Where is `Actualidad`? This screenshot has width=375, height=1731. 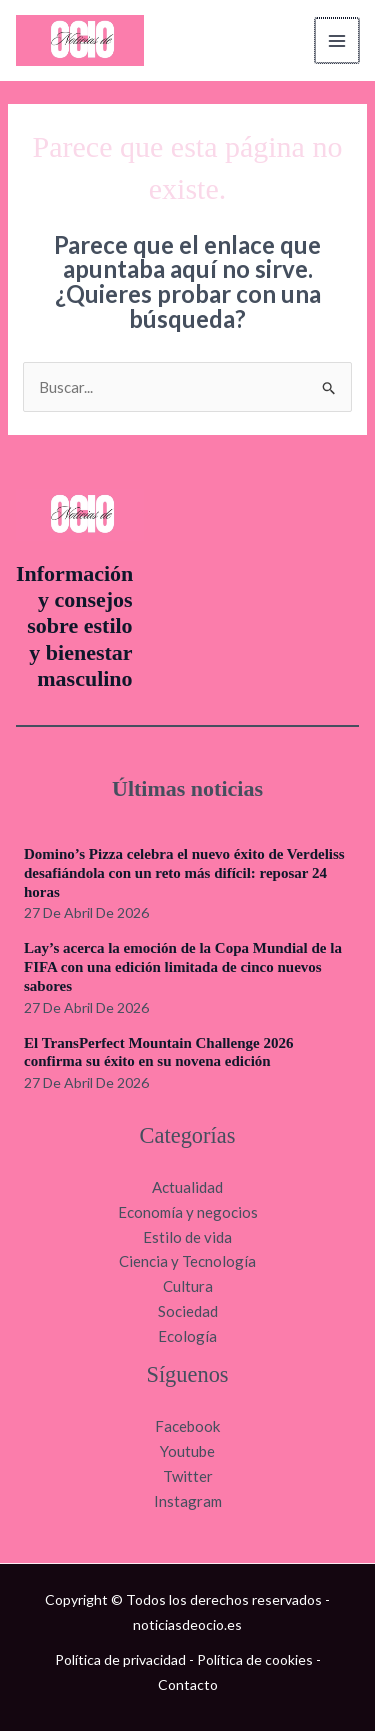
Actualidad is located at coordinates (187, 1187).